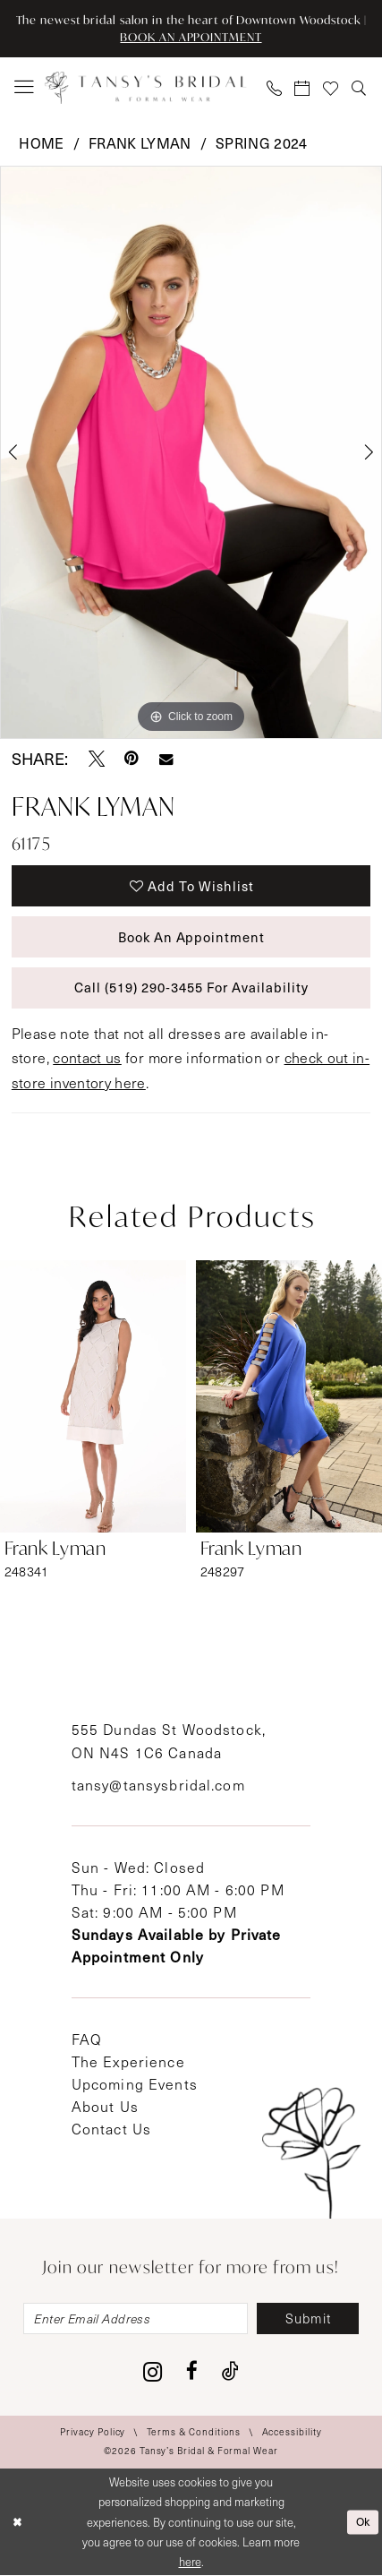 This screenshot has height=2576, width=382. Describe the element at coordinates (17, 2521) in the screenshot. I see `[Close Dialog]` at that location.